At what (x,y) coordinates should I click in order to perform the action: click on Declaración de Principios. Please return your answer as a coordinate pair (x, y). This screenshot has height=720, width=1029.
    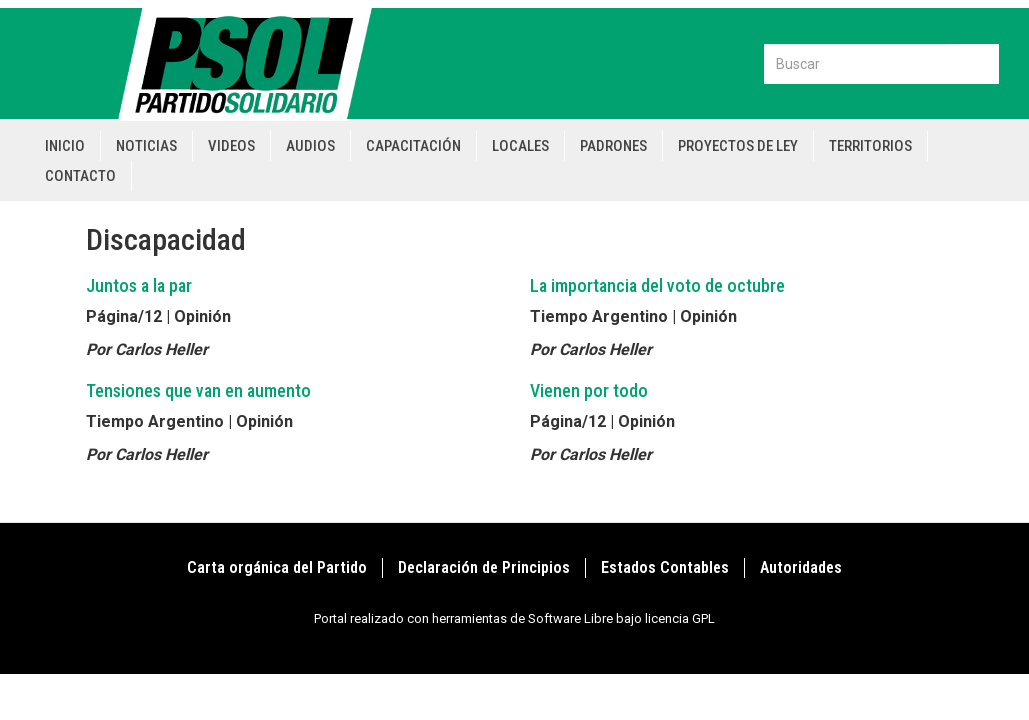
    Looking at the image, I should click on (484, 567).